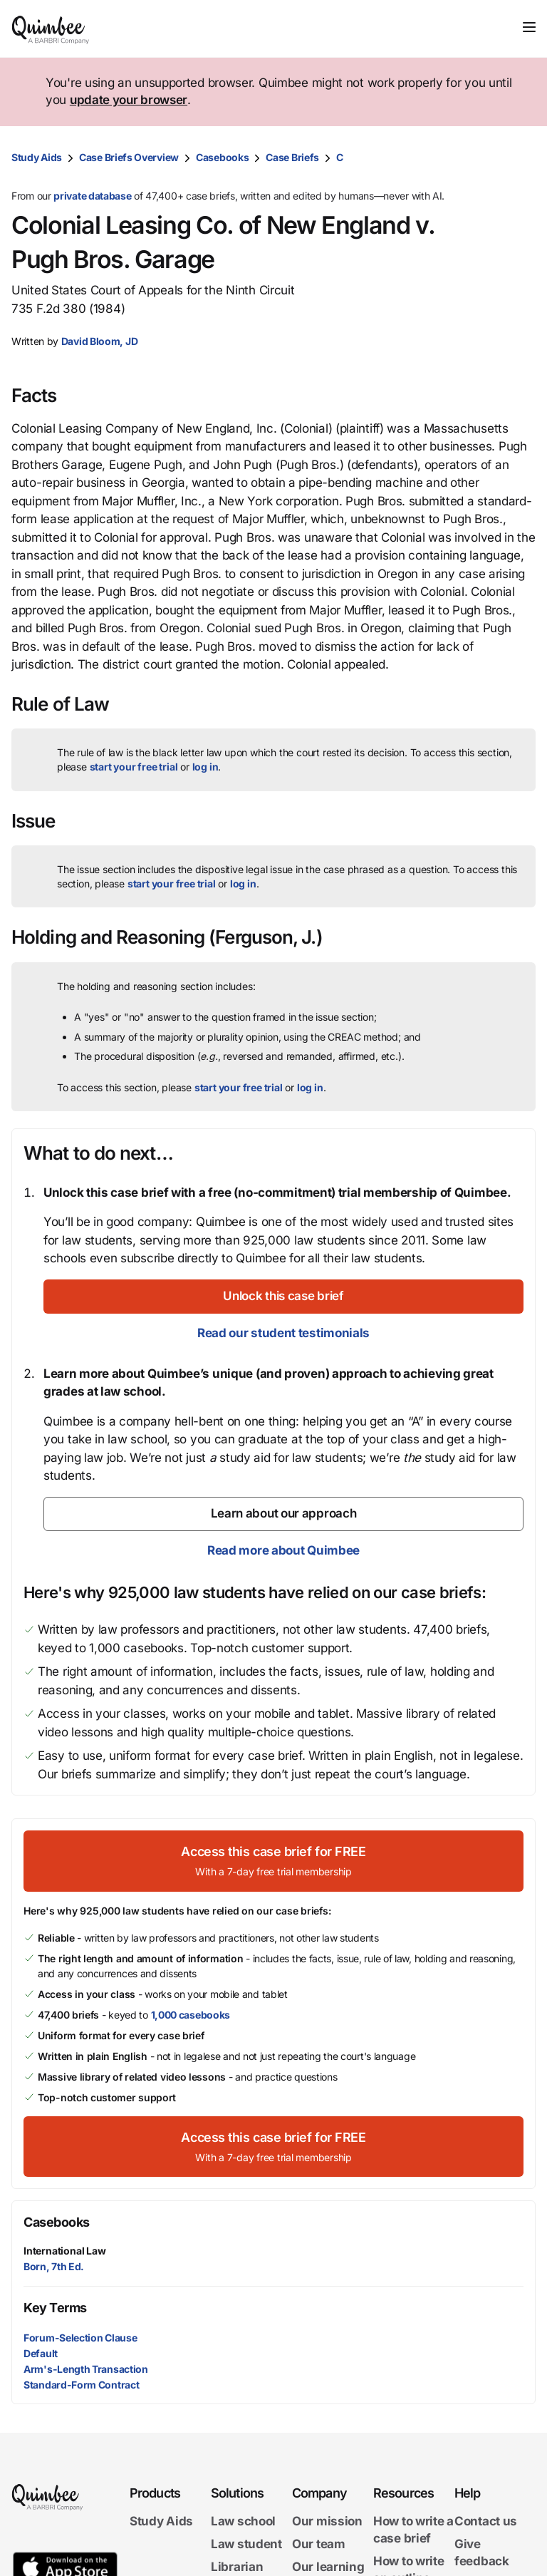  Describe the element at coordinates (283, 1550) in the screenshot. I see `Read more about Quimbee` at that location.